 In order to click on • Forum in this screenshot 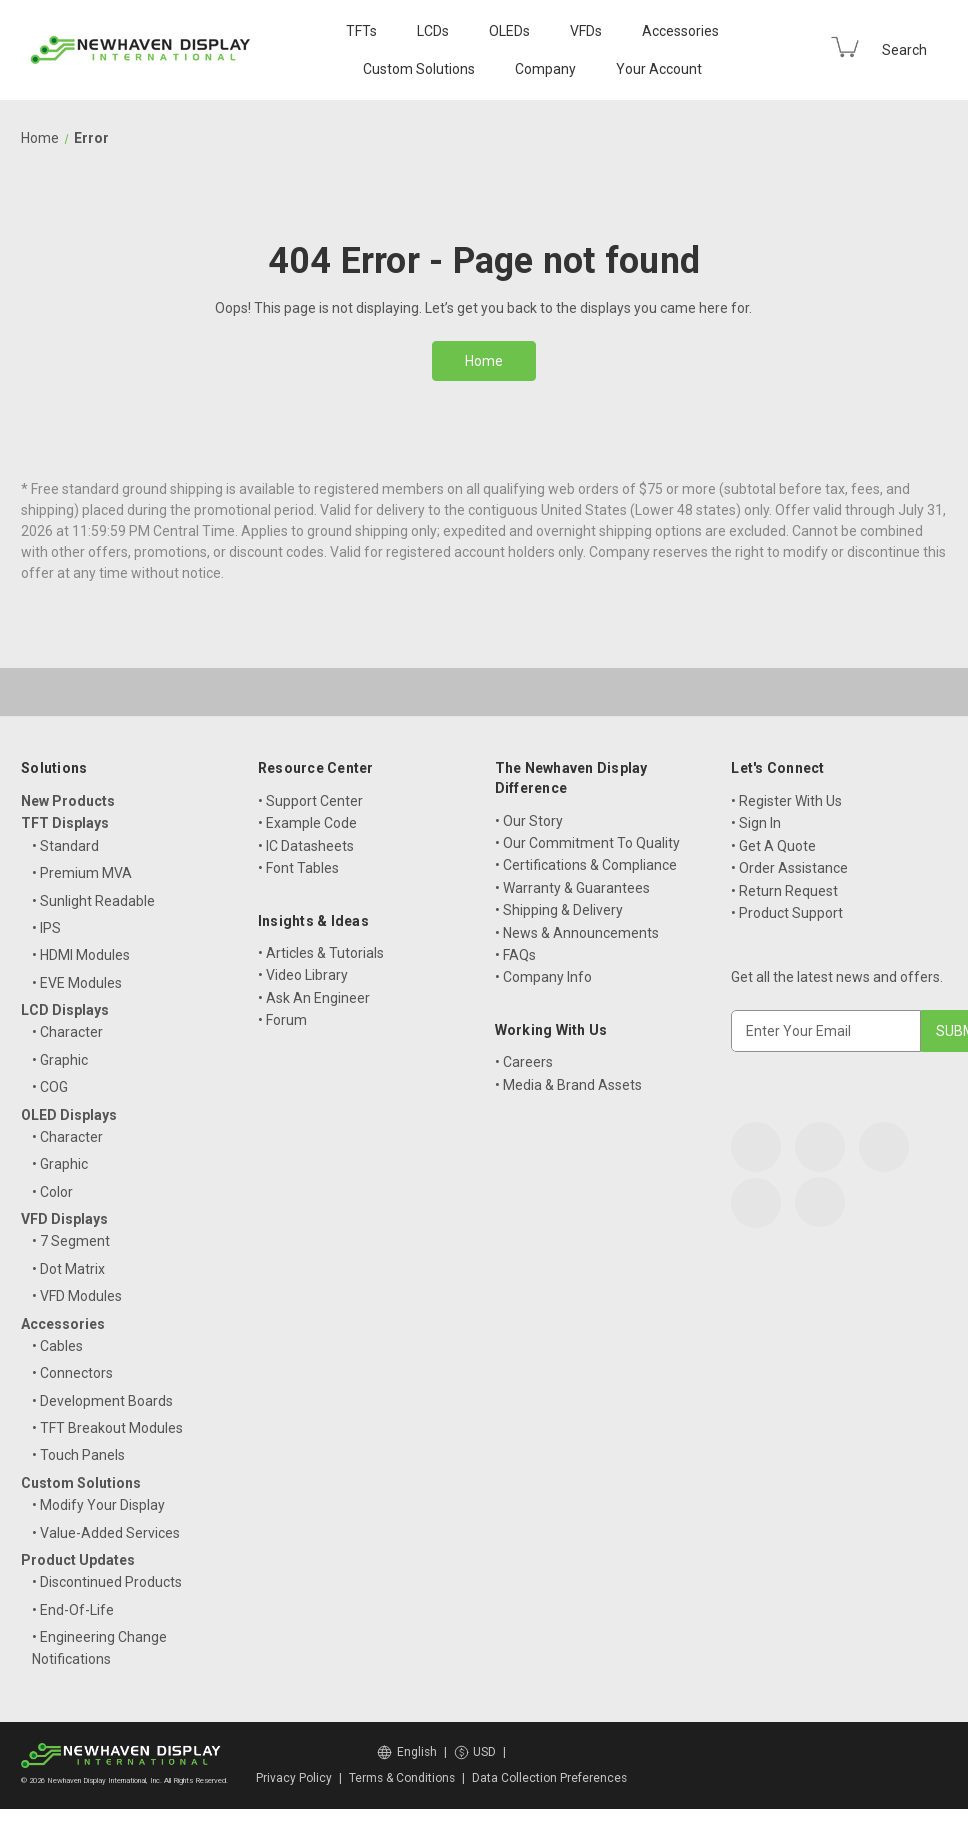, I will do `click(282, 1020)`.